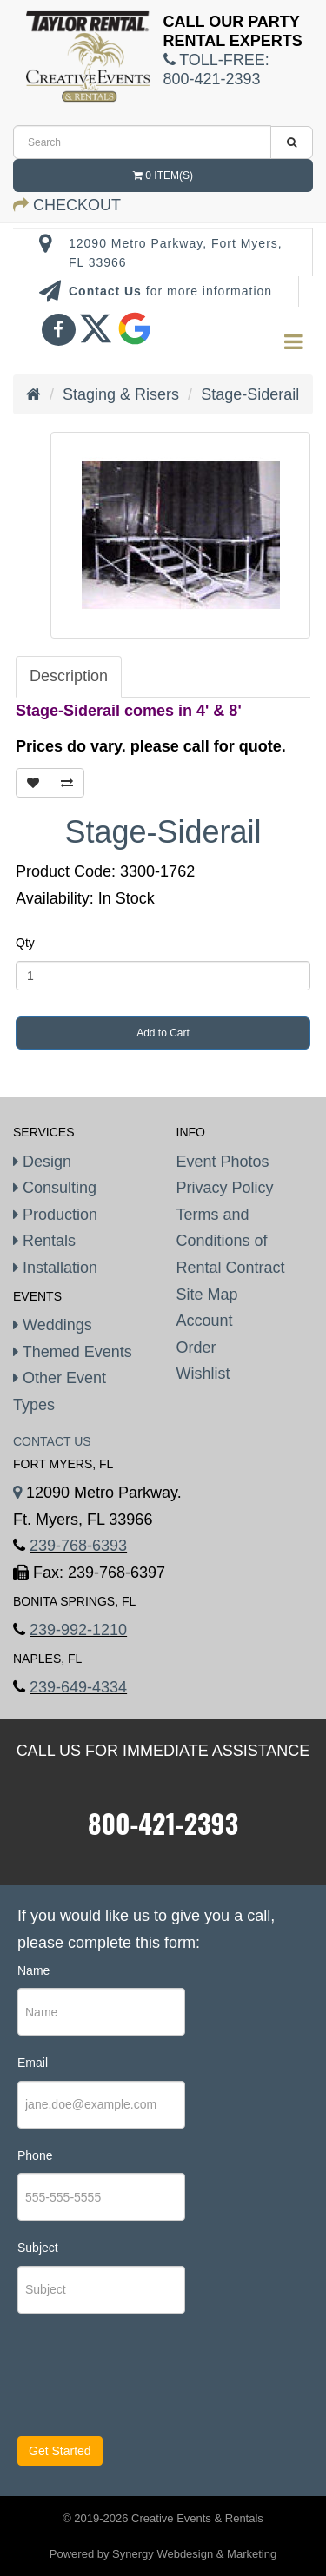 The image size is (326, 2576). What do you see at coordinates (123, 2382) in the screenshot?
I see `[presentation]` at bounding box center [123, 2382].